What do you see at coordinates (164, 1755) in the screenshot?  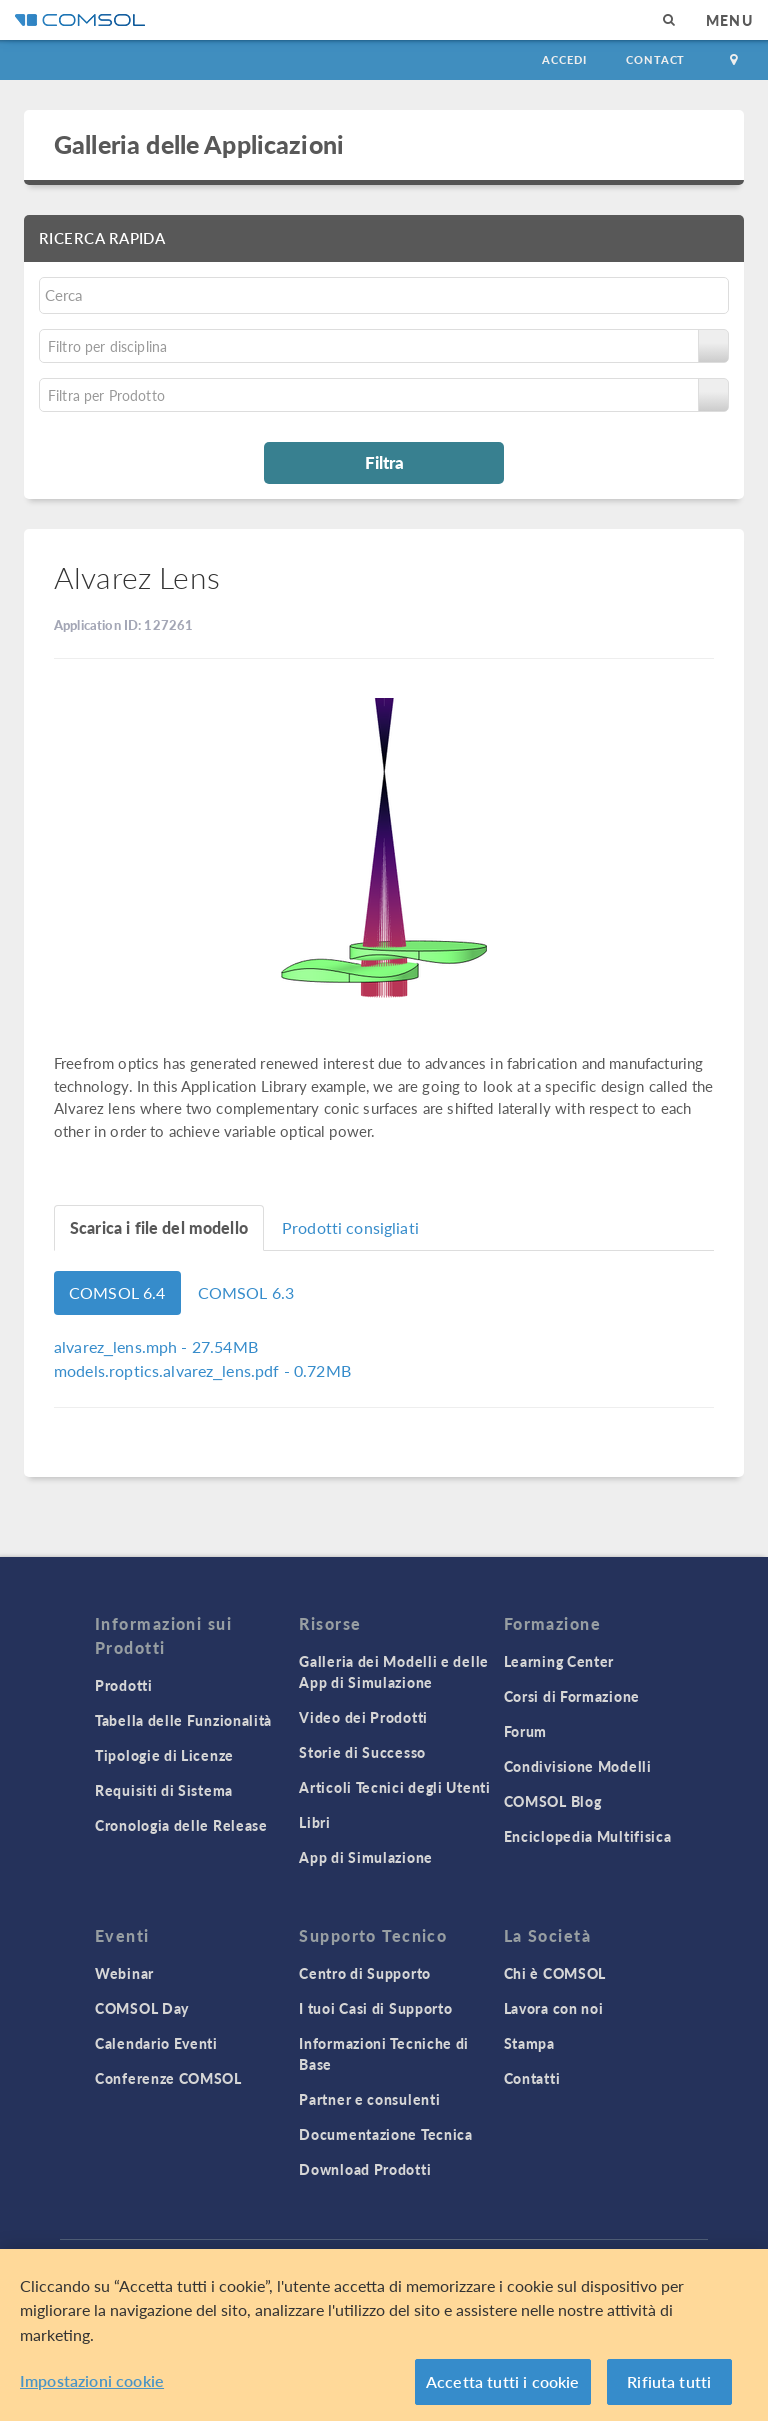 I see `Tipologie di Licenze` at bounding box center [164, 1755].